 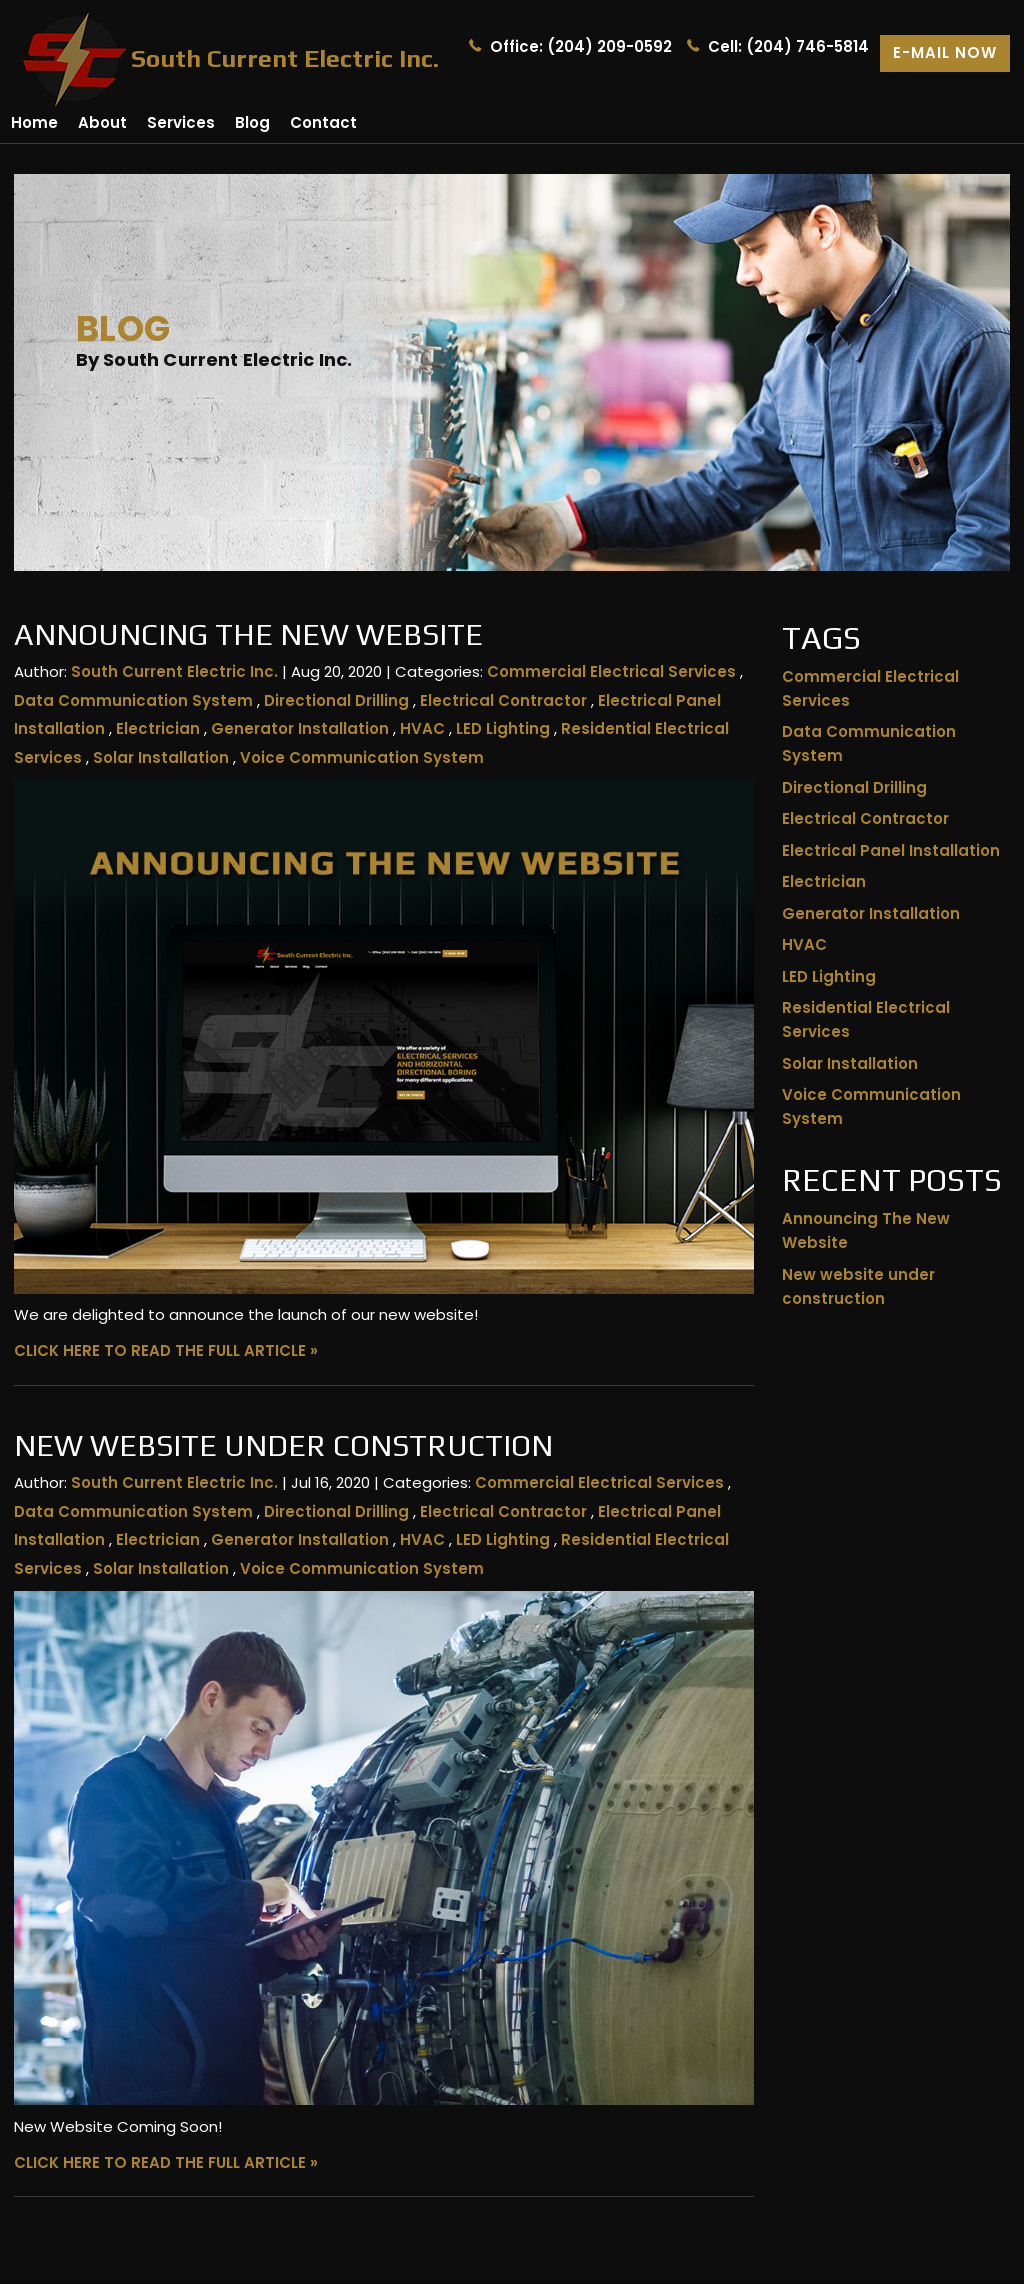 What do you see at coordinates (252, 122) in the screenshot?
I see `Blog` at bounding box center [252, 122].